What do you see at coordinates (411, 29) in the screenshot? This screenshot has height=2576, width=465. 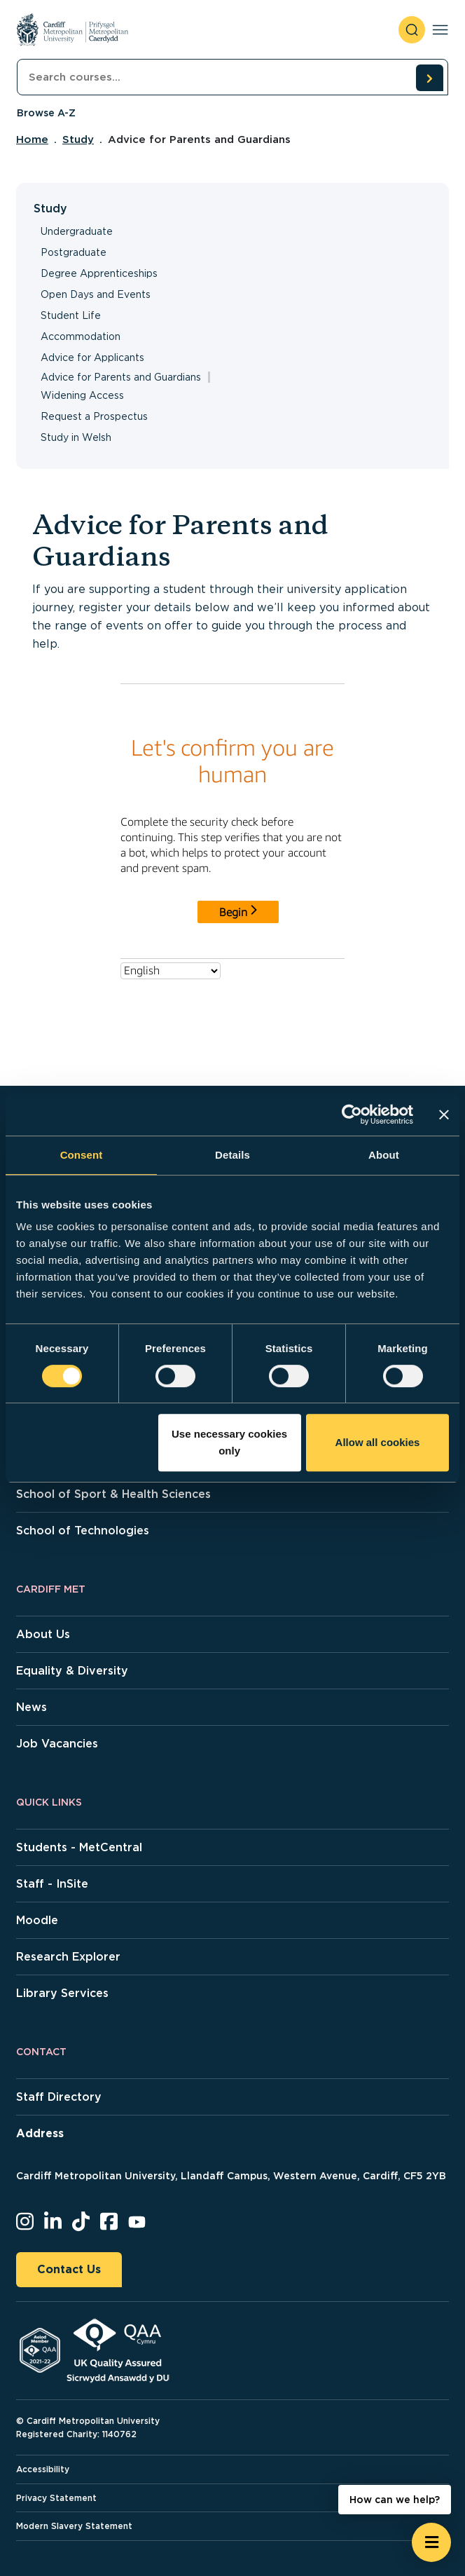 I see `[open search]` at bounding box center [411, 29].